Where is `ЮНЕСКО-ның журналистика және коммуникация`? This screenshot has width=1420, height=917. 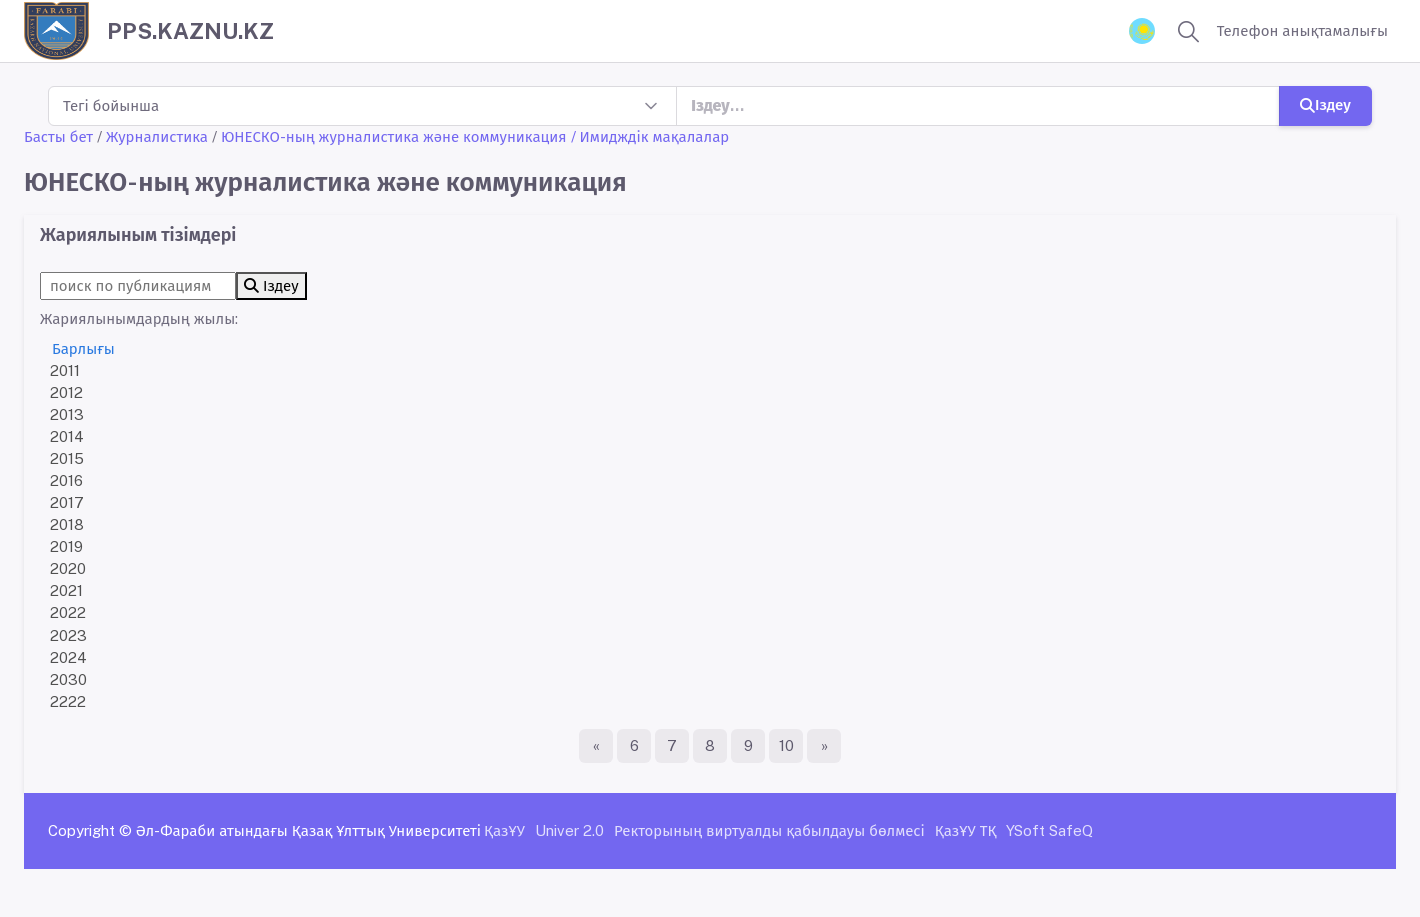
ЮНЕСКО-ның журналистика және коммуникация is located at coordinates (394, 136).